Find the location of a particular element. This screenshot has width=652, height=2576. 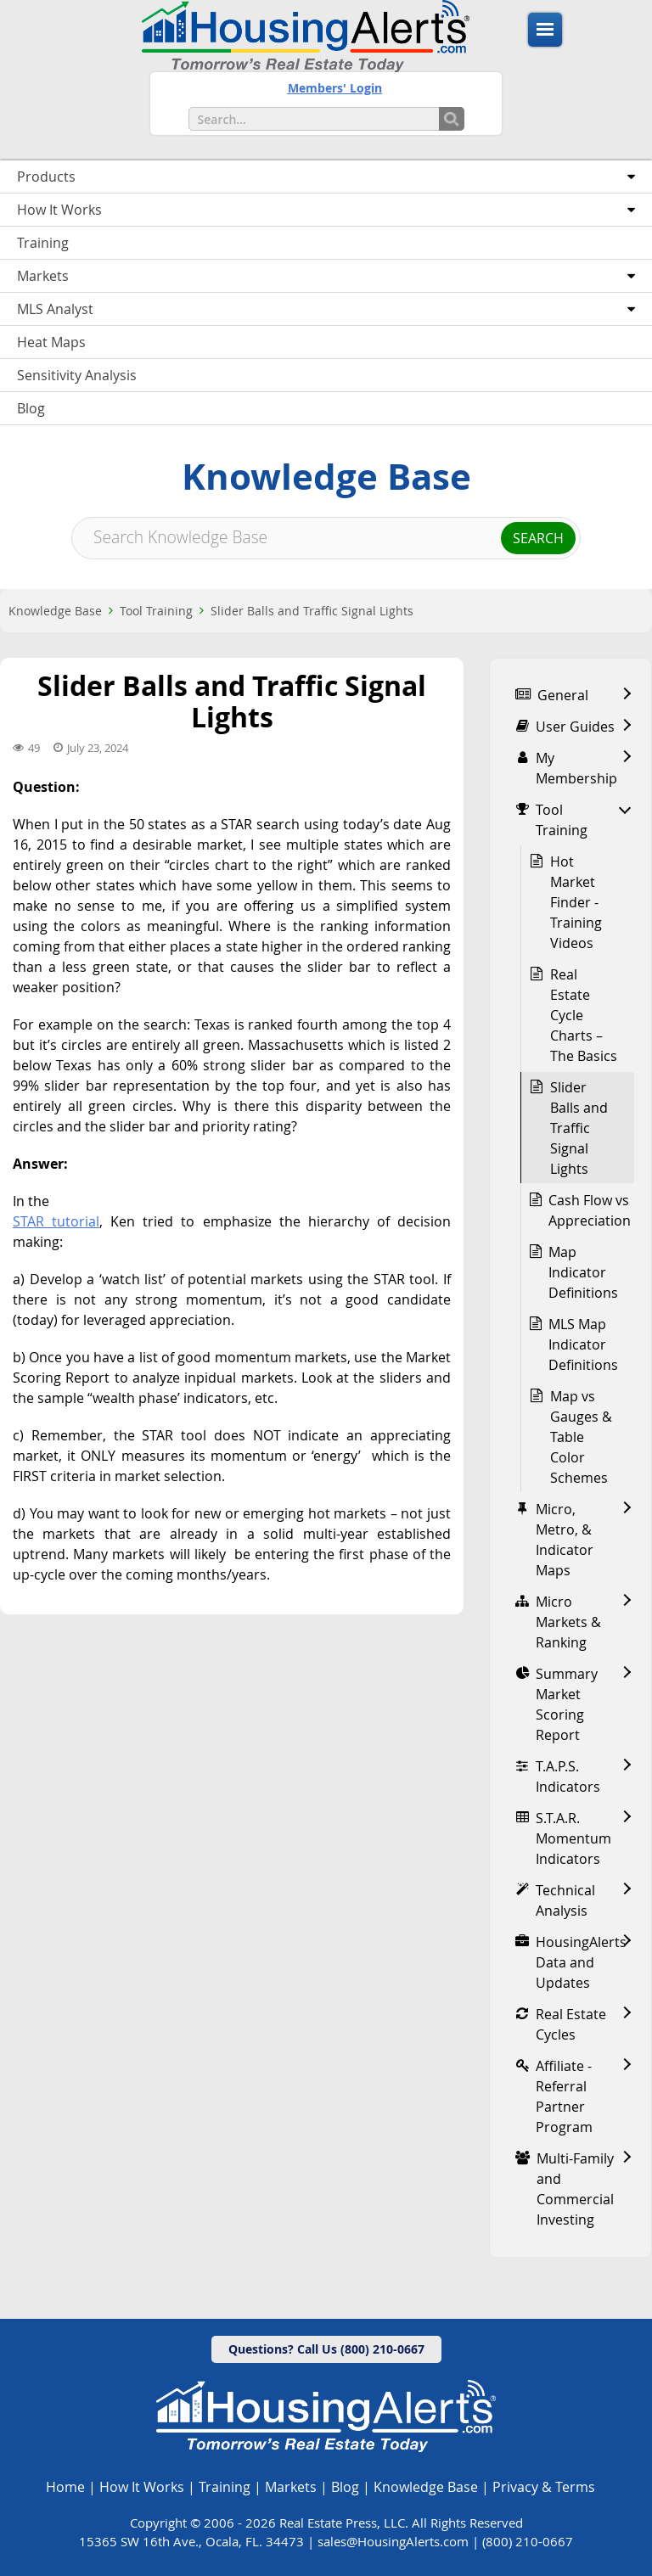

Cash Flow vs Appreciation is located at coordinates (589, 1210).